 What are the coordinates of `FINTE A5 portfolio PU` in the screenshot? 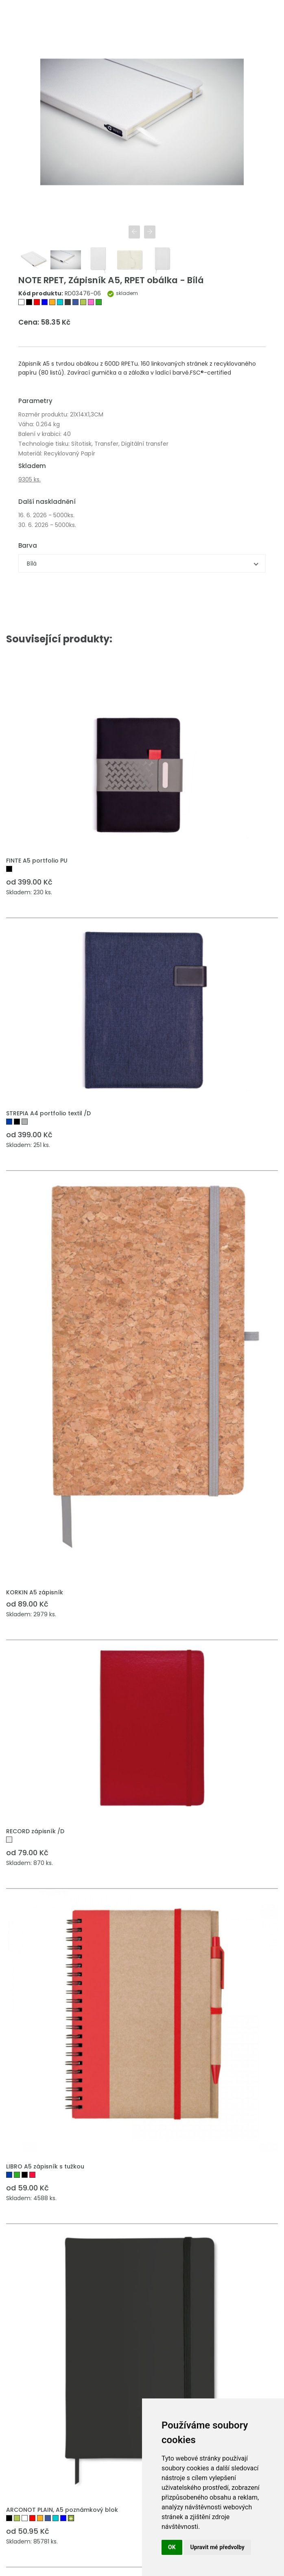 It's located at (37, 861).